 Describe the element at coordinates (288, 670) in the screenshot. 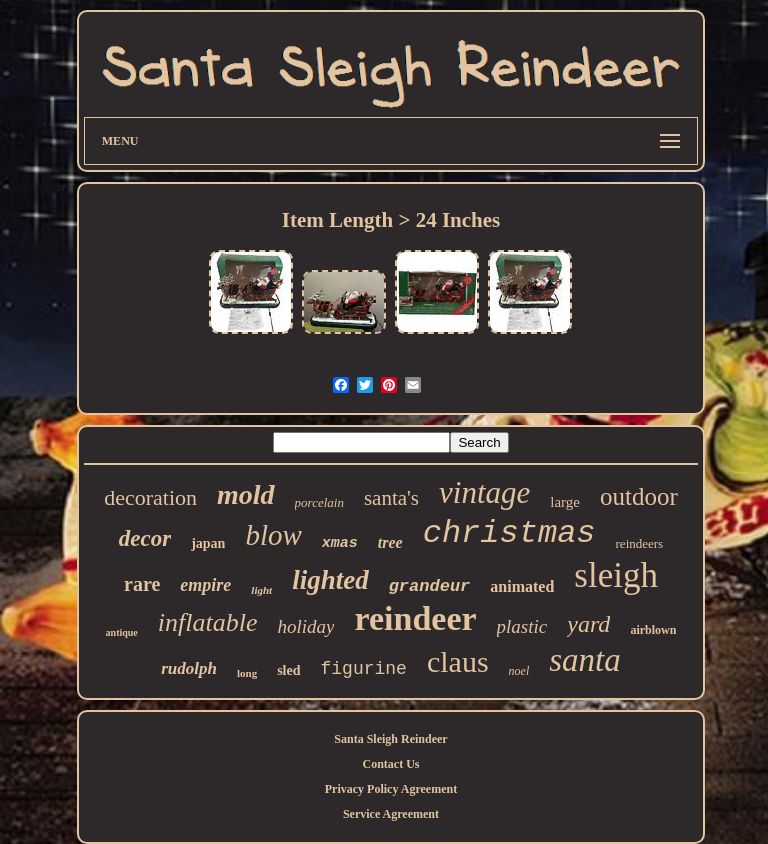

I see `sled` at that location.